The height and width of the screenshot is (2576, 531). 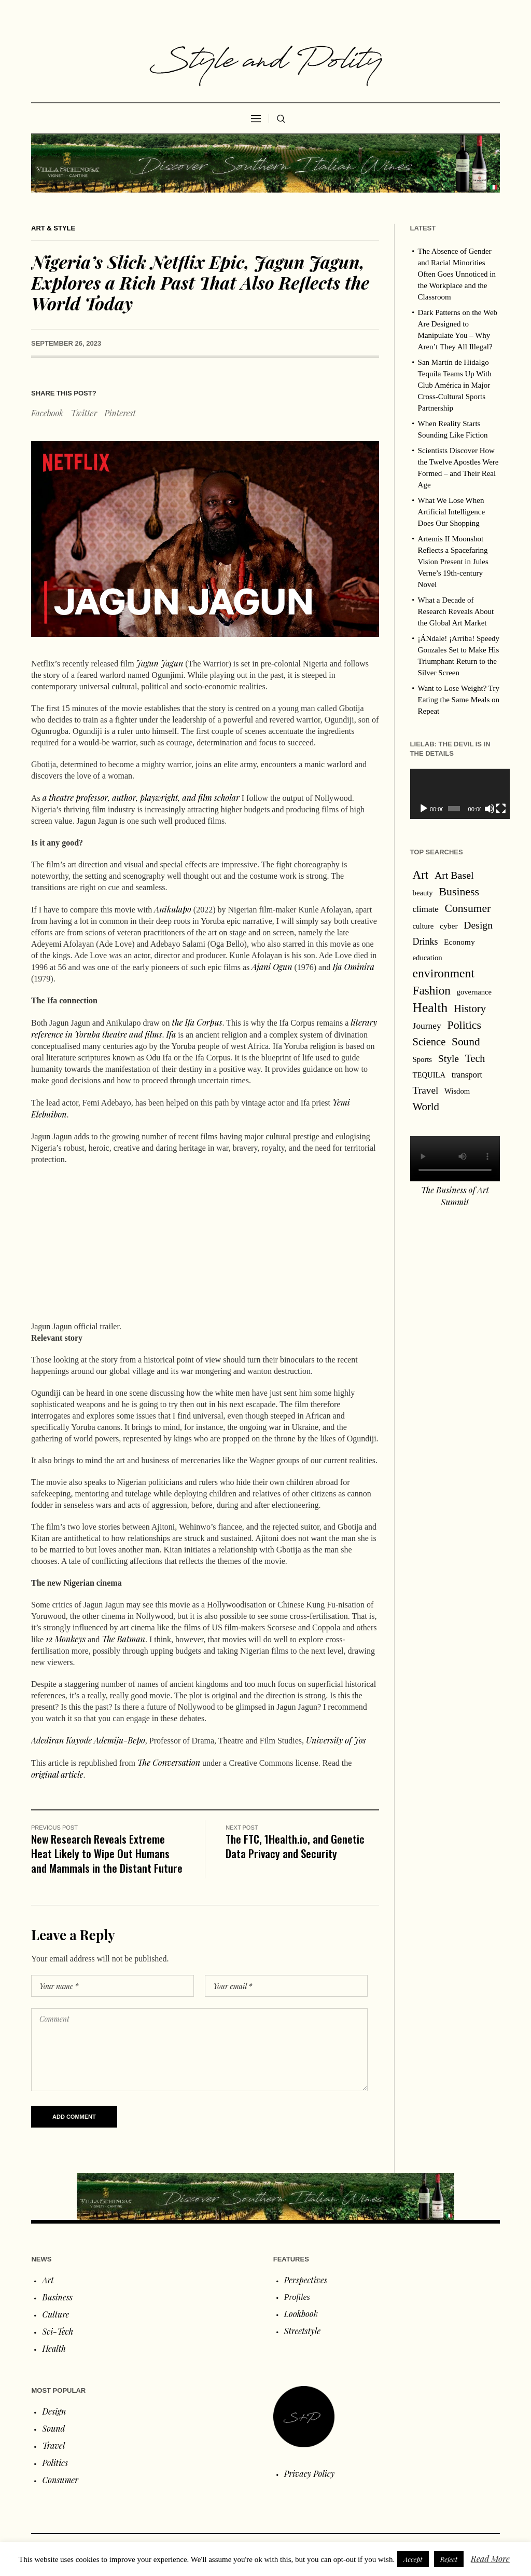 What do you see at coordinates (423, 808) in the screenshot?
I see `[Play]` at bounding box center [423, 808].